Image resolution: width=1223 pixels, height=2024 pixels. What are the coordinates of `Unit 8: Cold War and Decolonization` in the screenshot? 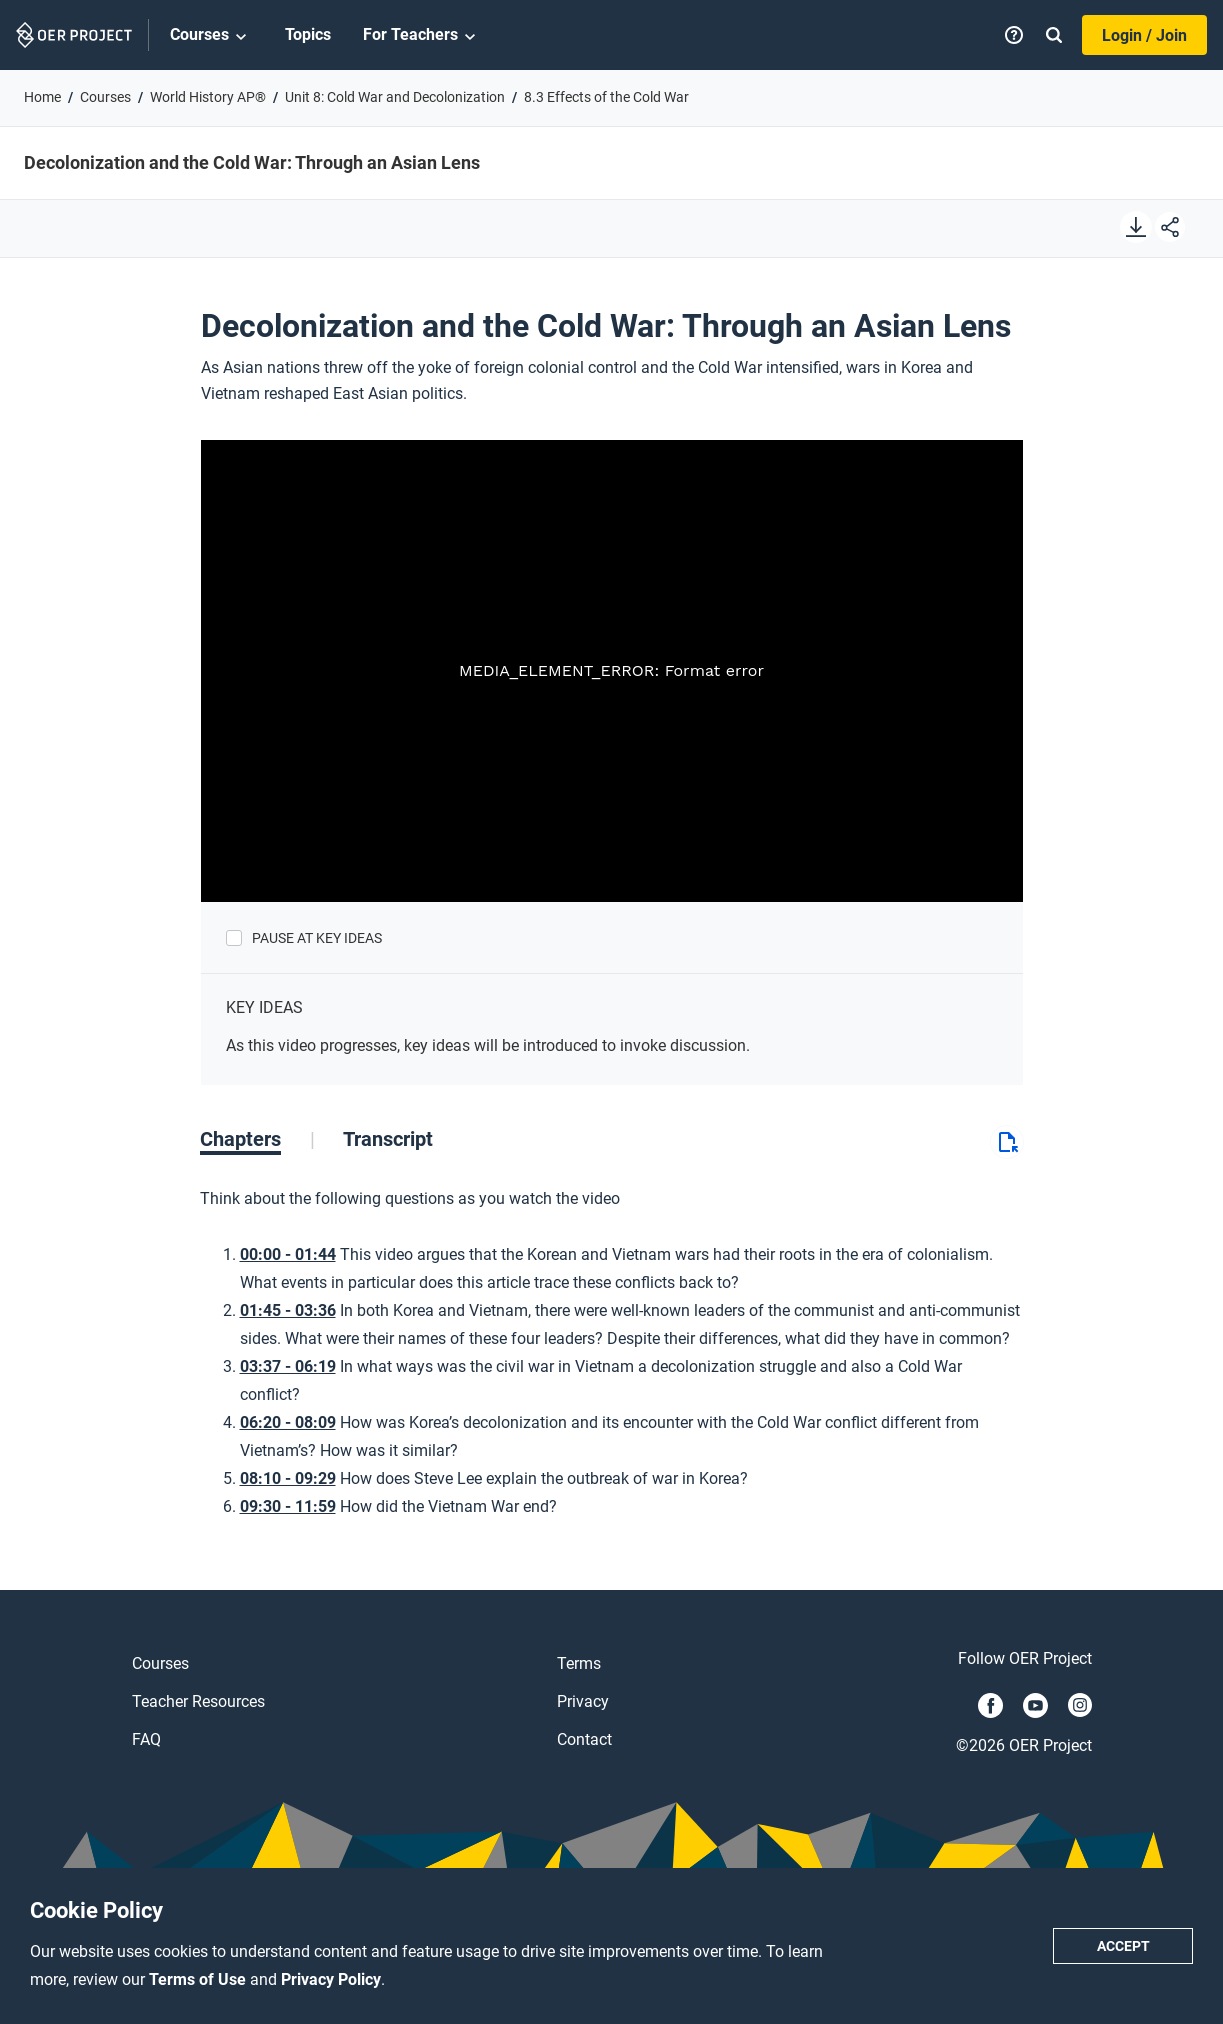 It's located at (395, 97).